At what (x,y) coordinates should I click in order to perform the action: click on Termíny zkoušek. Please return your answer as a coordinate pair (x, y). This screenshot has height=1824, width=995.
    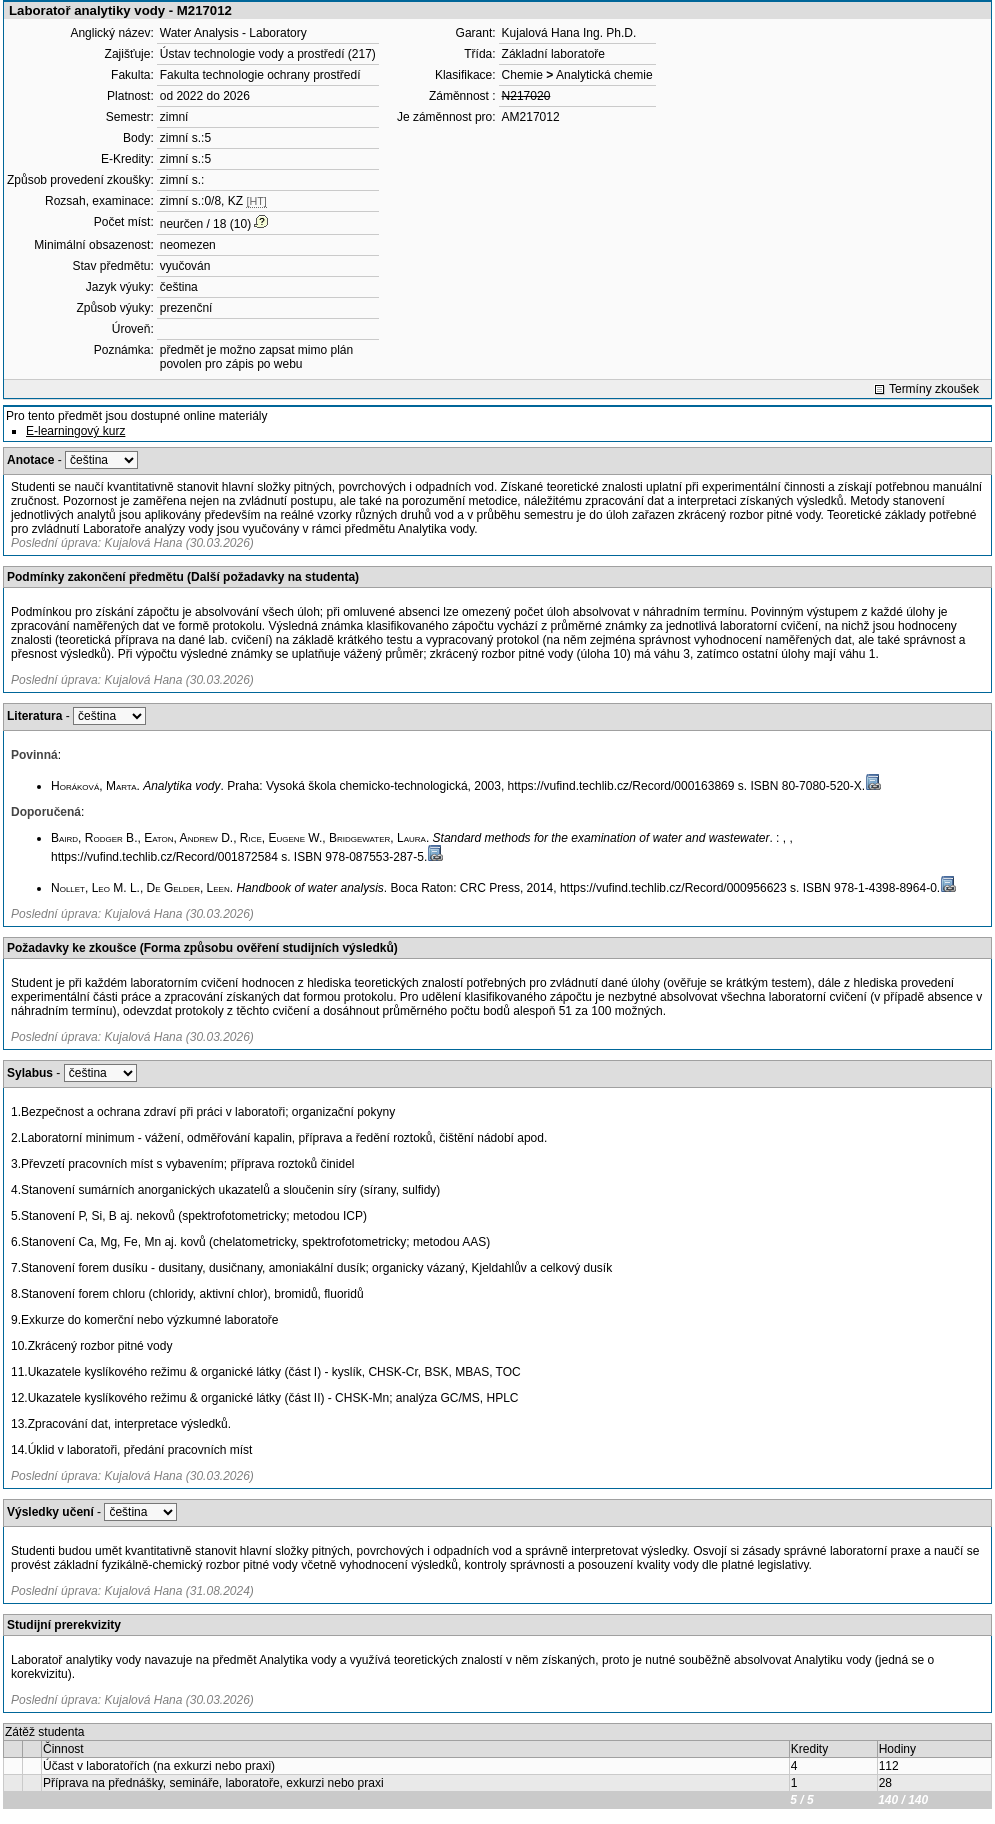
    Looking at the image, I should click on (934, 389).